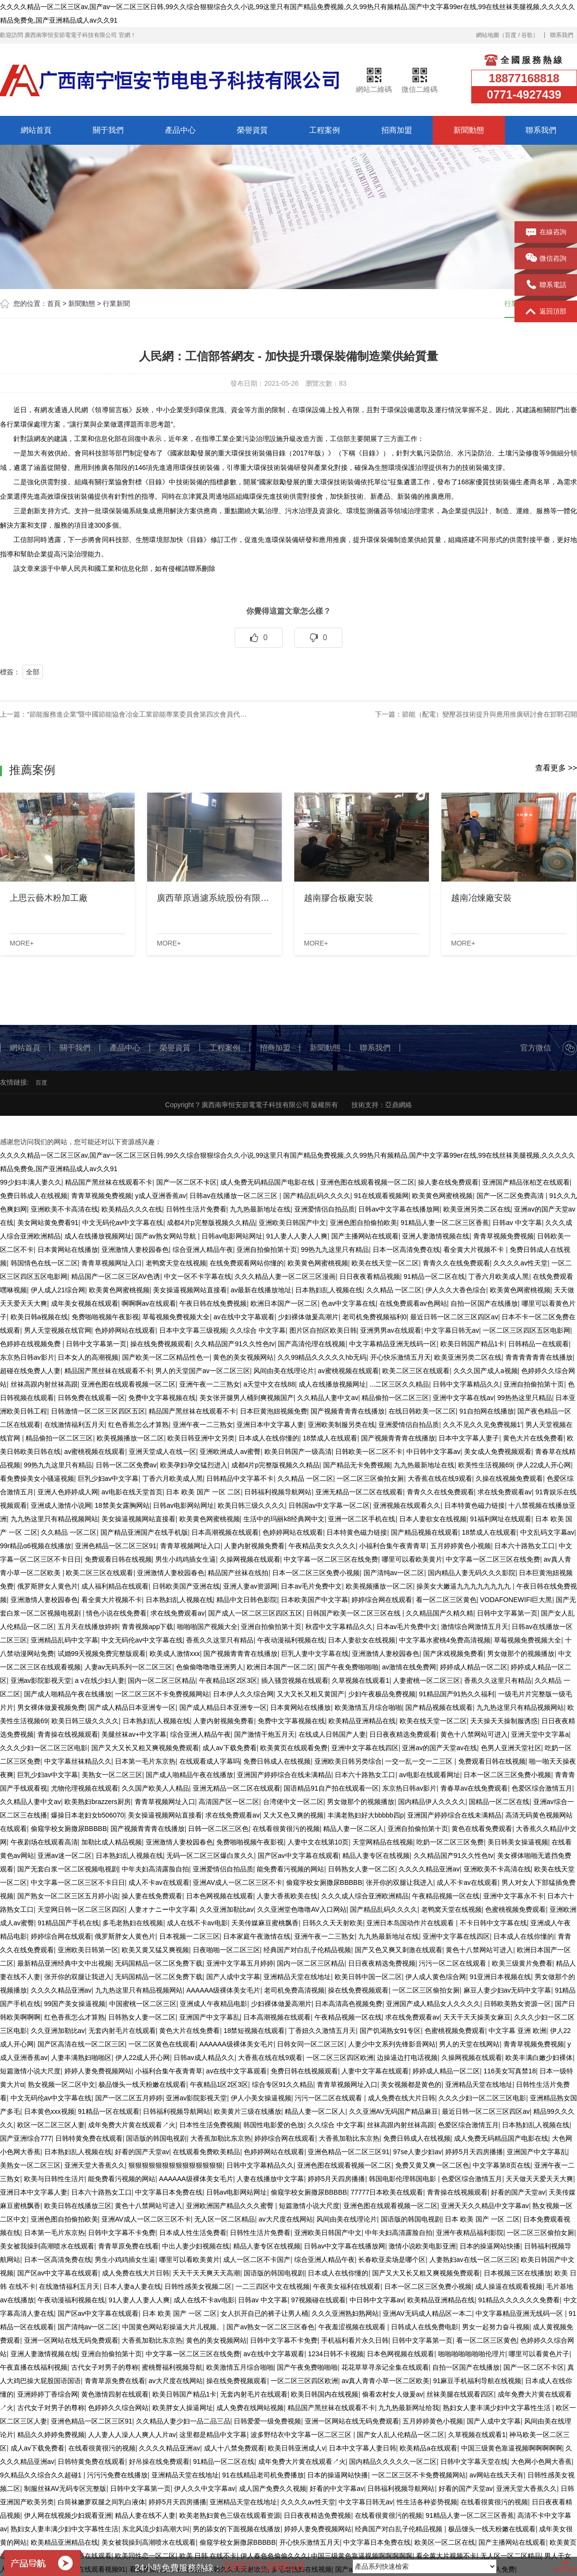 The width and height of the screenshot is (577, 2576). Describe the element at coordinates (318, 2300) in the screenshot. I see `97视频碰在线观看` at that location.